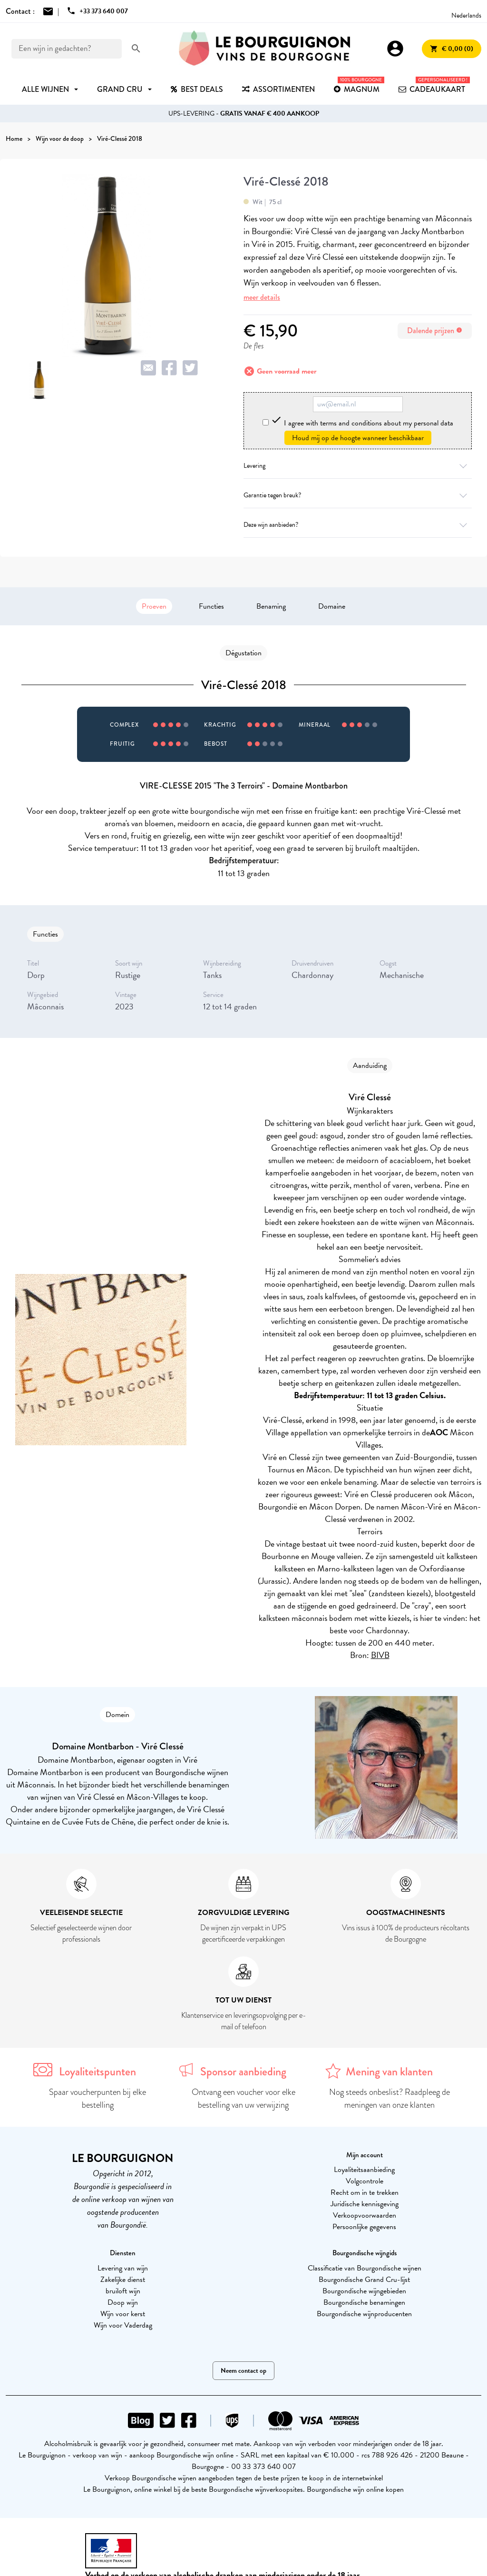 The height and width of the screenshot is (2576, 487). I want to click on Levering van wijn, so click(122, 2268).